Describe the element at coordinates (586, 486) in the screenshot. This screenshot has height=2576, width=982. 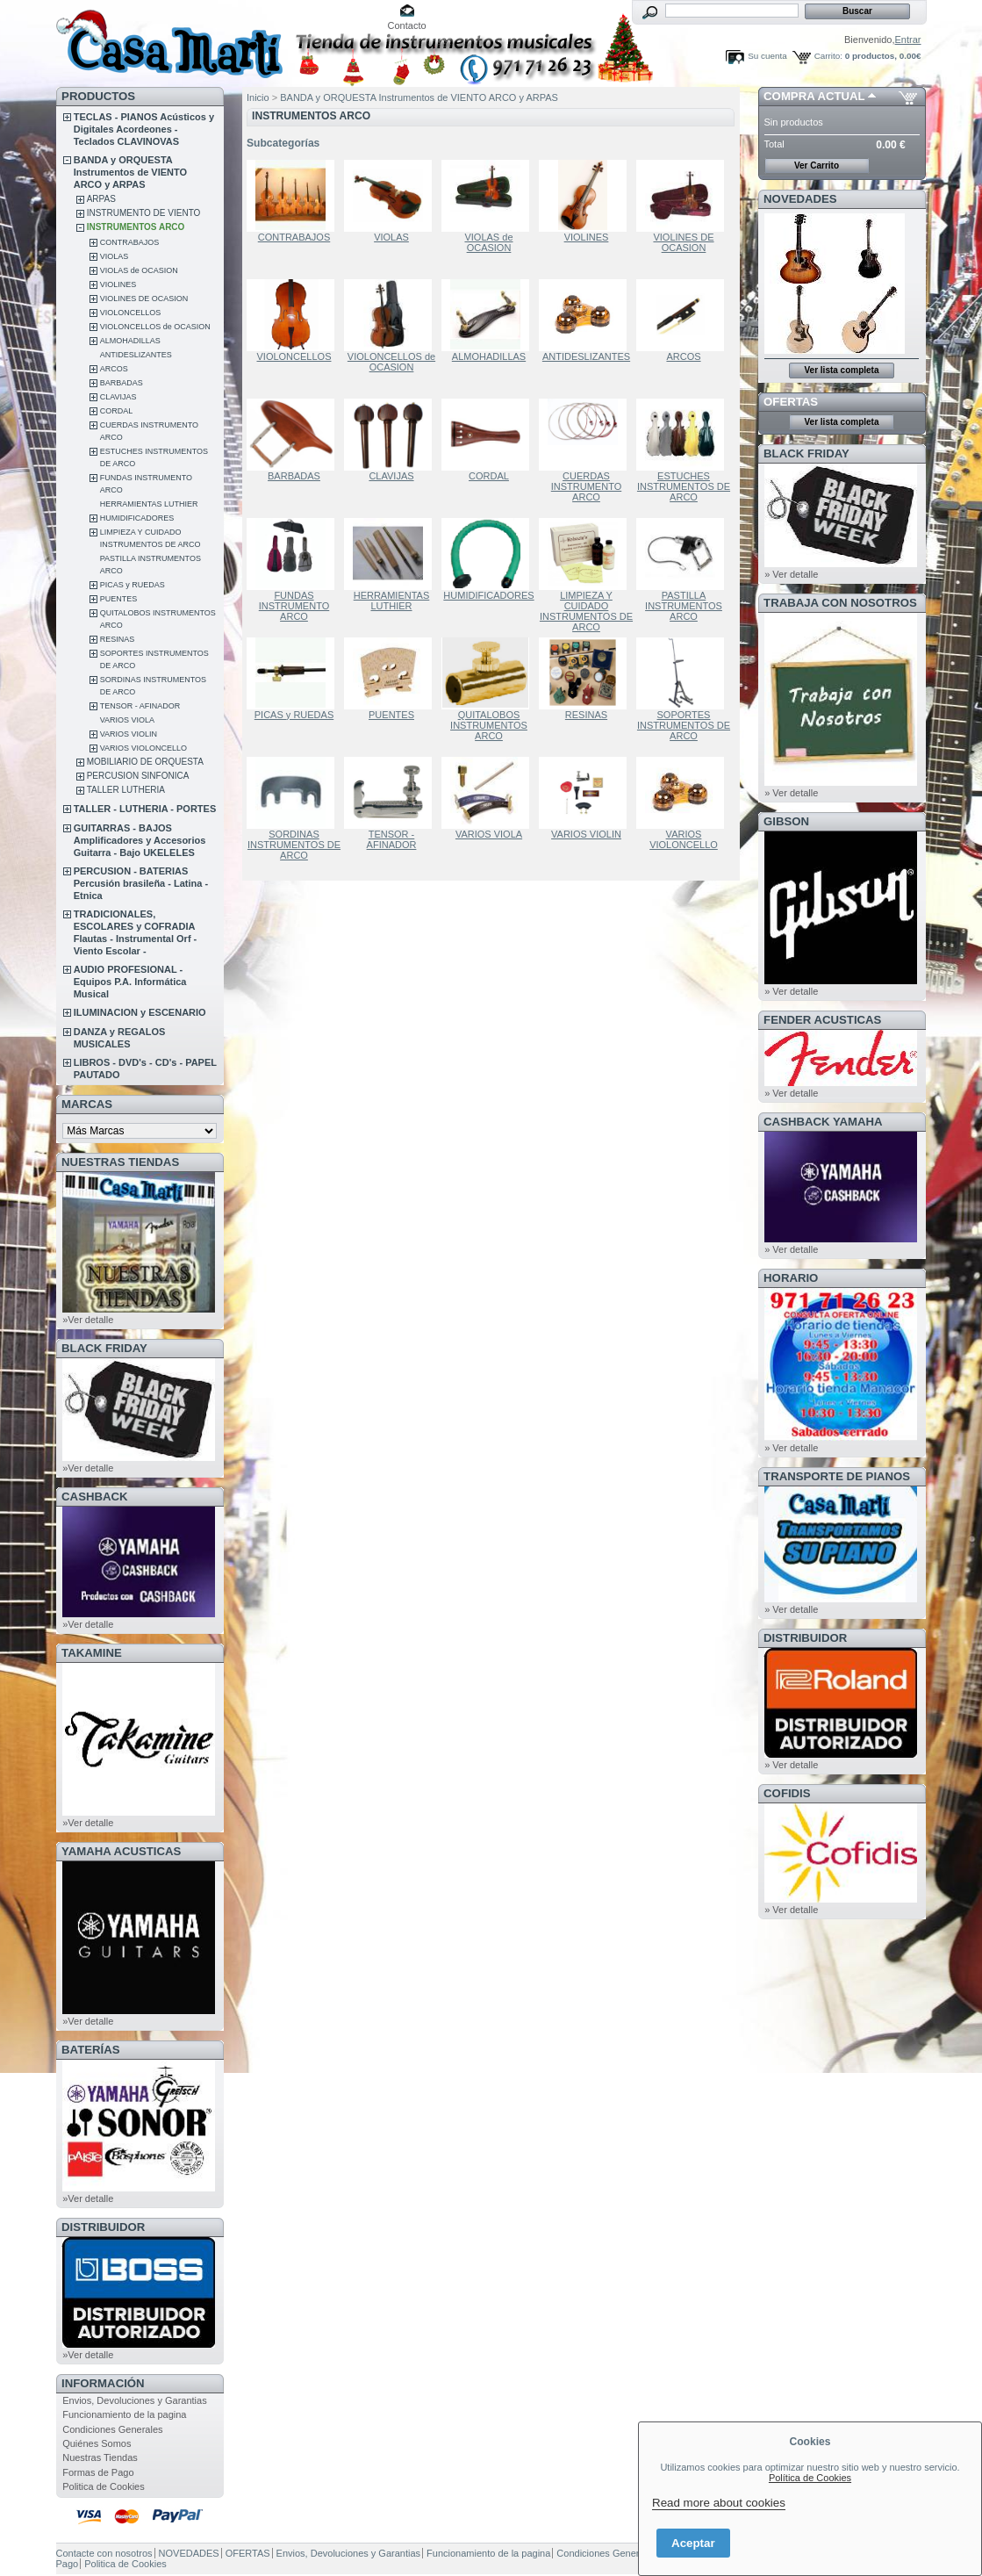
I see `CUERDAS INSTRUMENTO ARCO` at that location.